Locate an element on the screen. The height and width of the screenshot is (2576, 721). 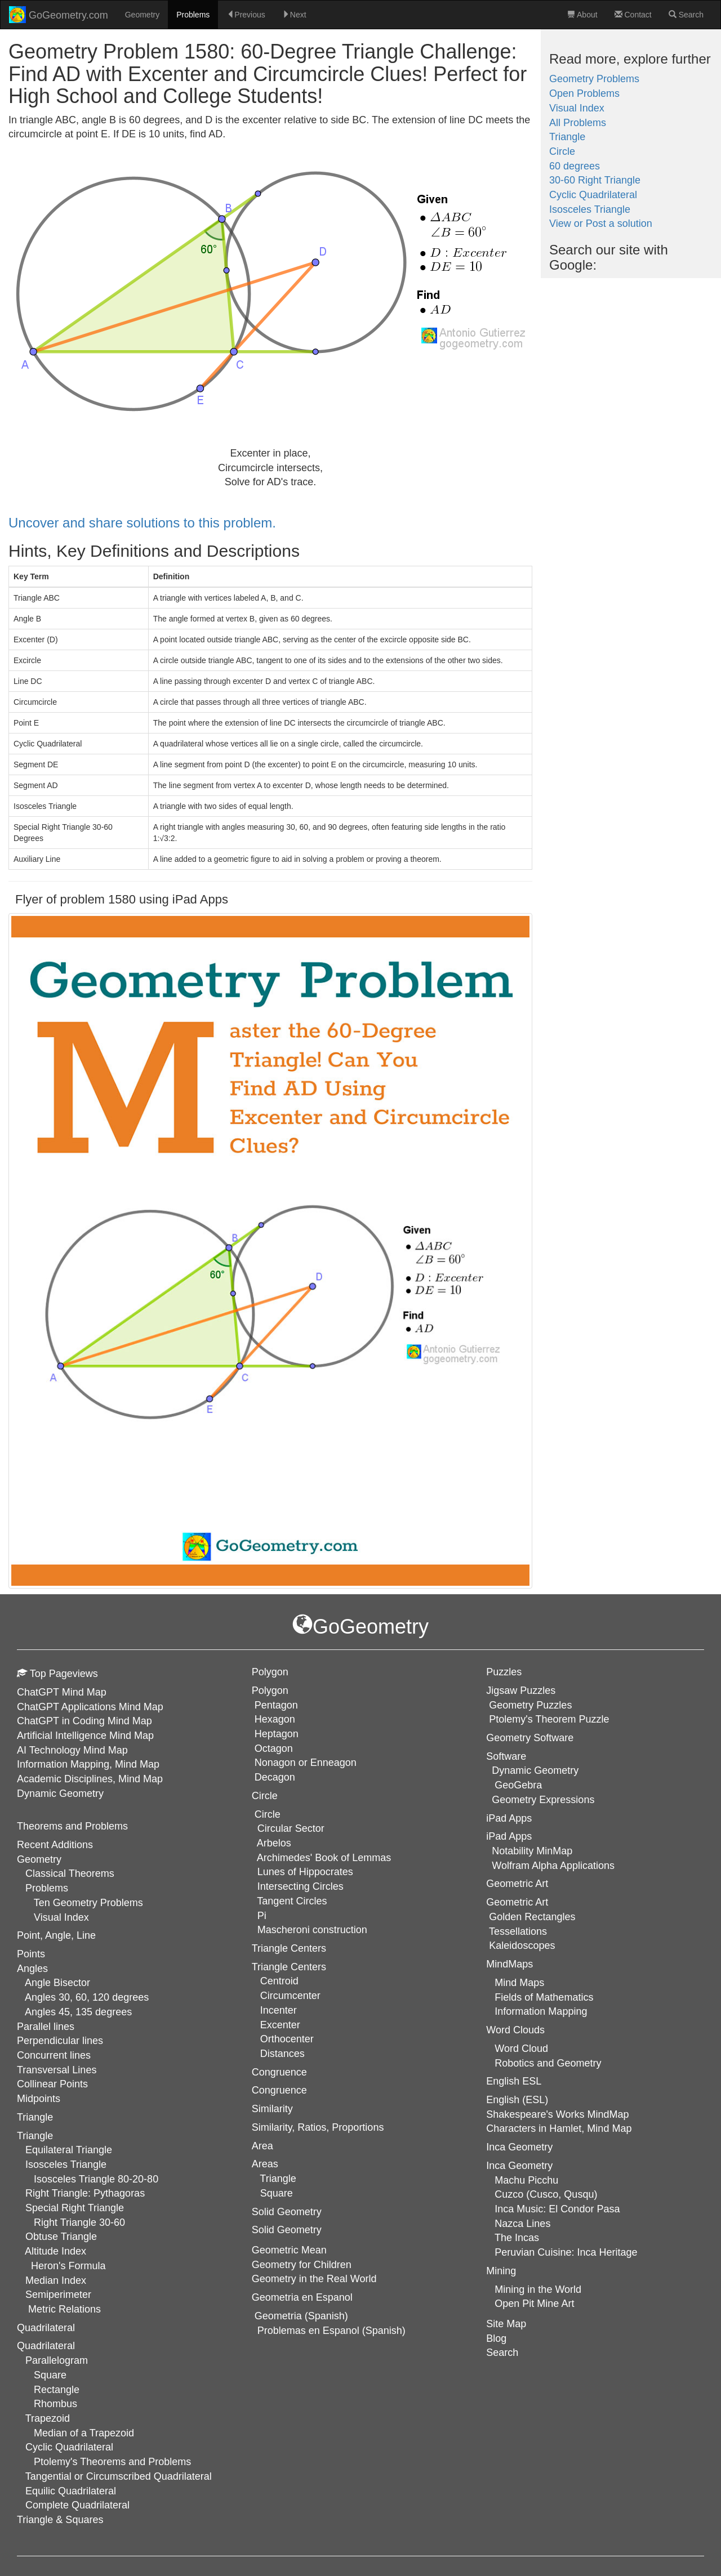
GeoGebra is located at coordinates (518, 1785).